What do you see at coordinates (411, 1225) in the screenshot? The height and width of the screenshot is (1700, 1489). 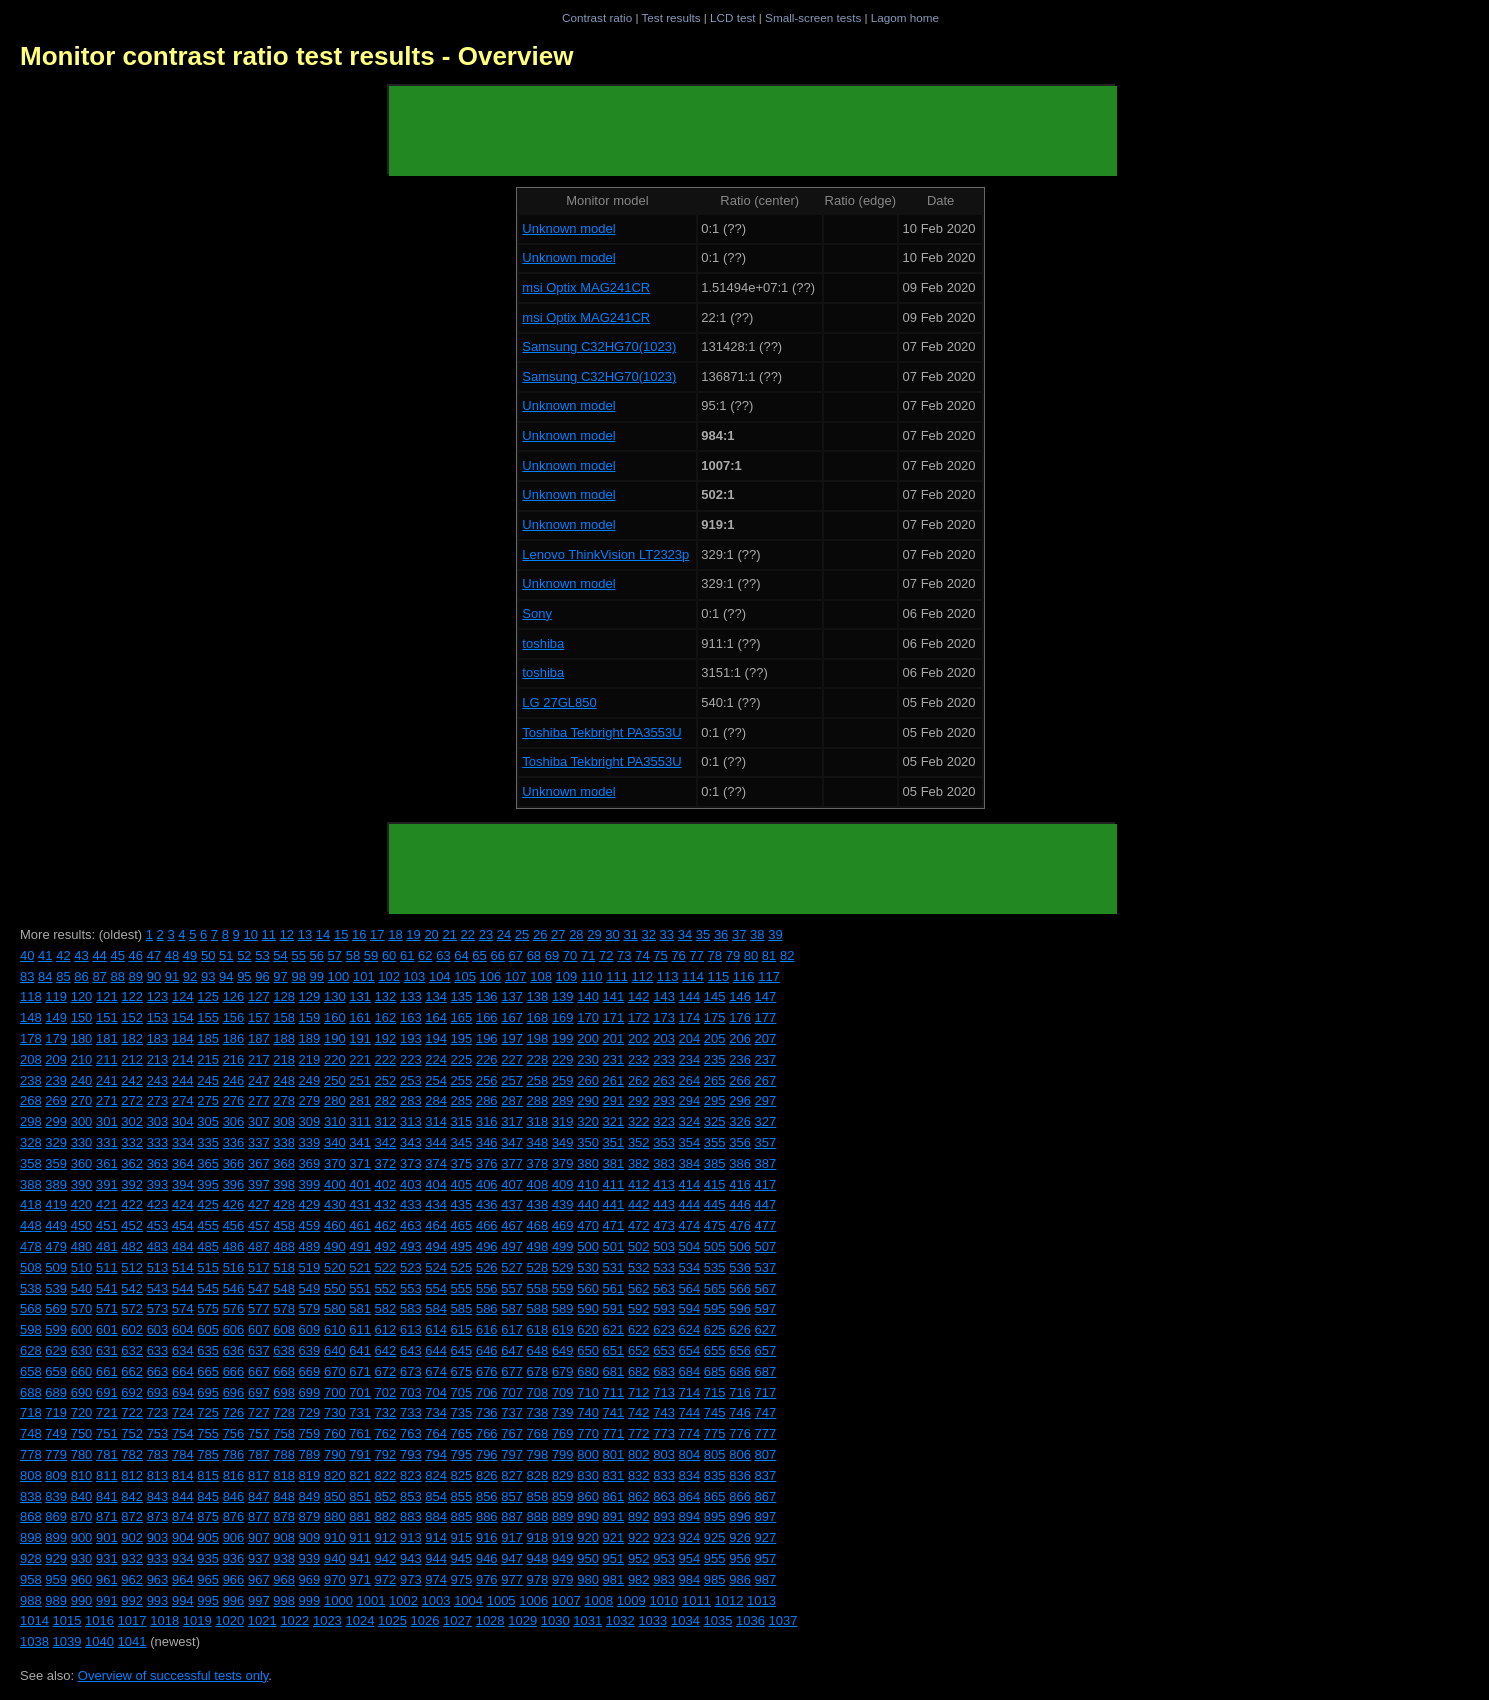 I see `463` at bounding box center [411, 1225].